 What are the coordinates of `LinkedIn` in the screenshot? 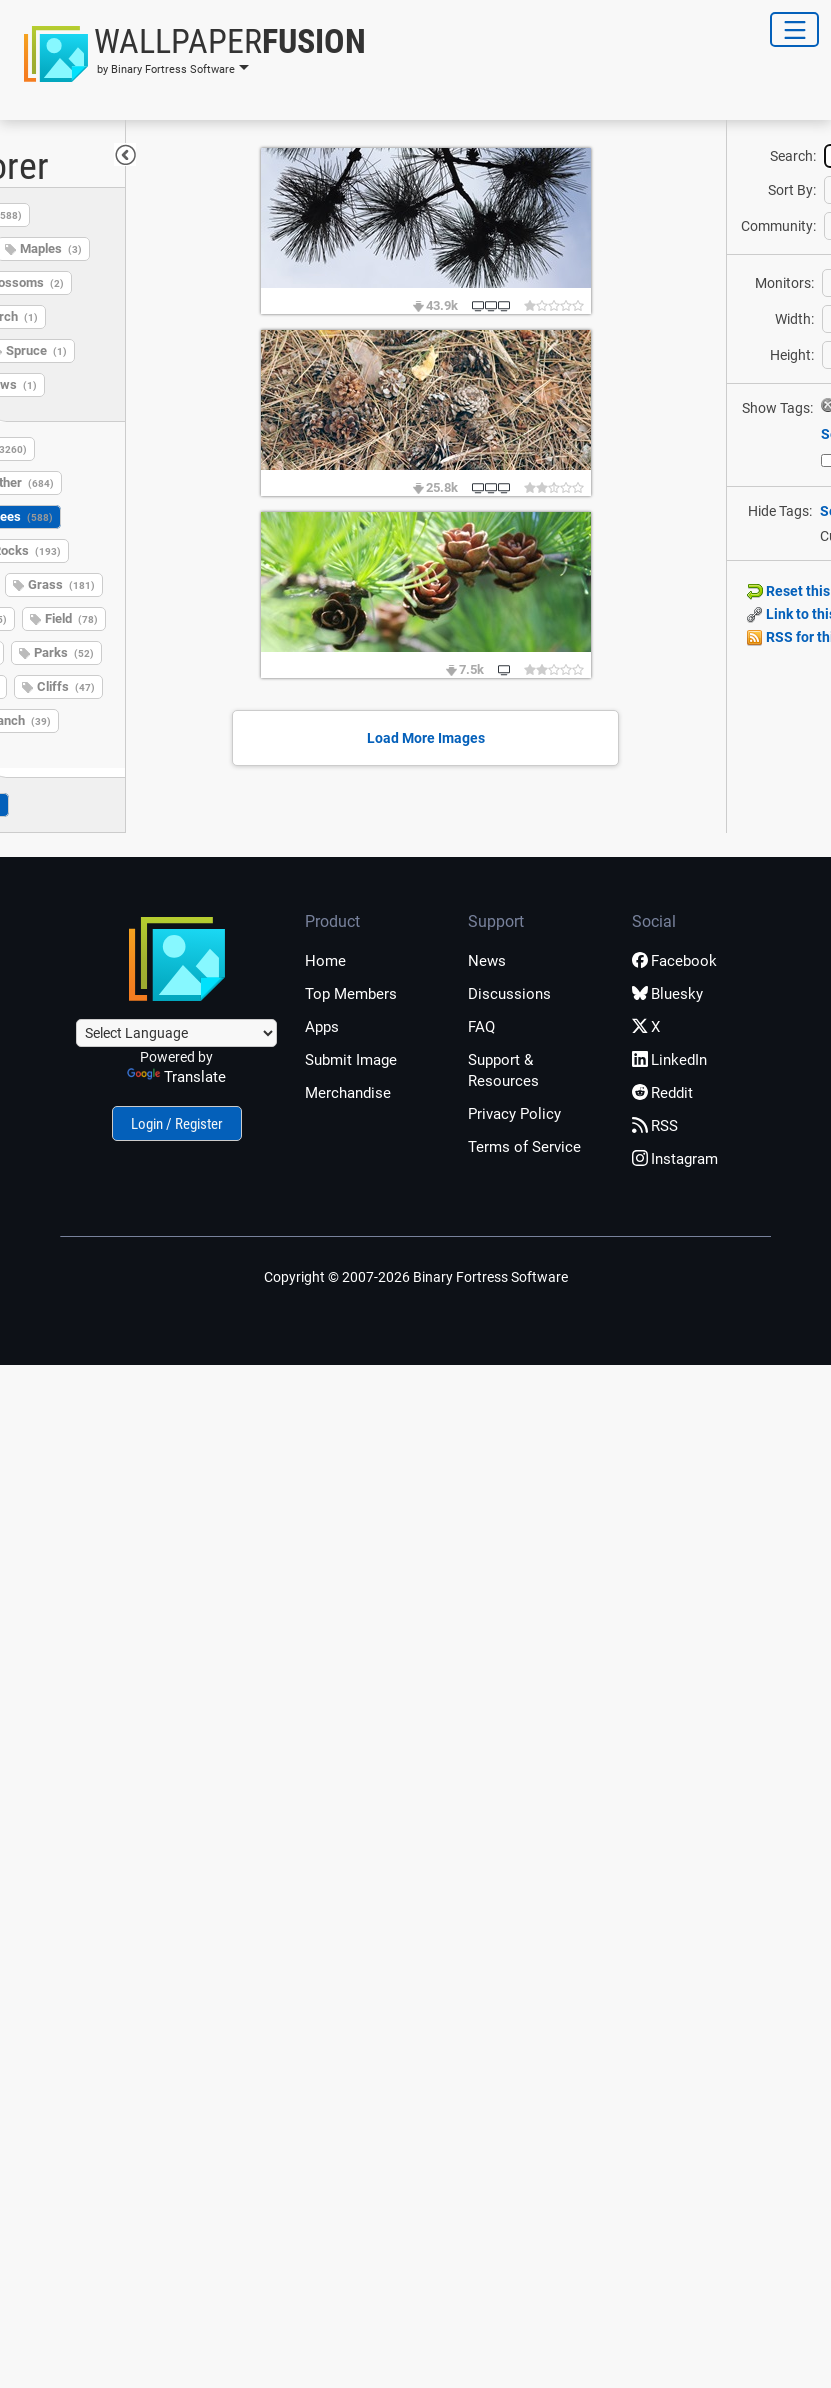 It's located at (669, 1060).